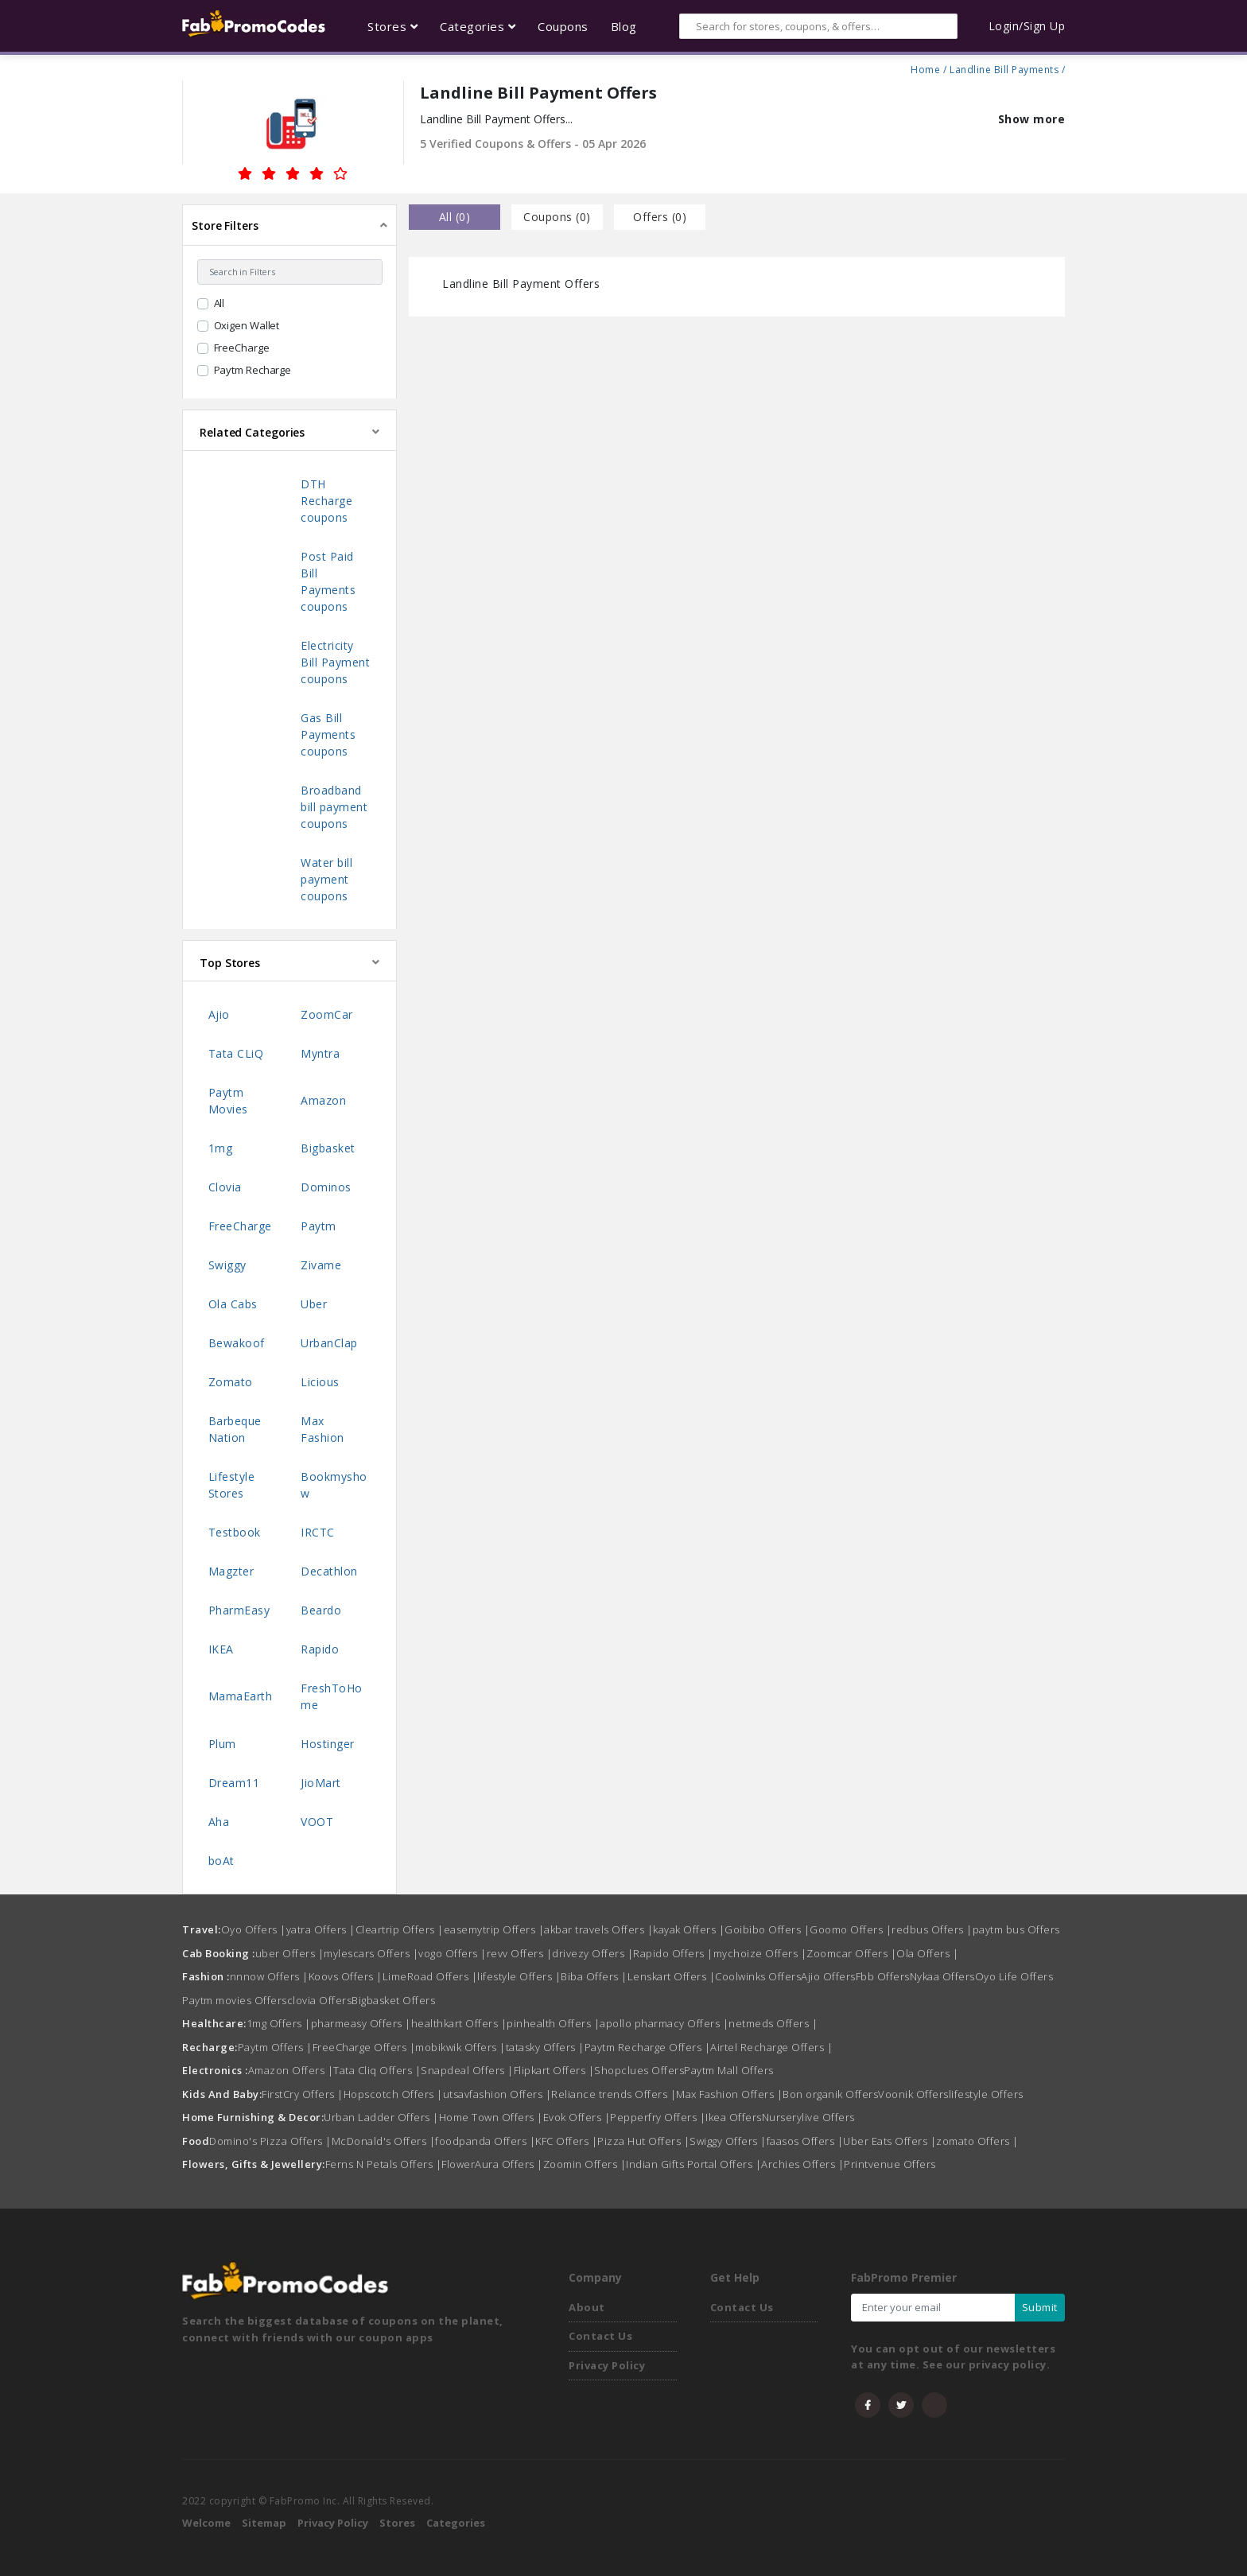  What do you see at coordinates (206, 2523) in the screenshot?
I see `Welcome` at bounding box center [206, 2523].